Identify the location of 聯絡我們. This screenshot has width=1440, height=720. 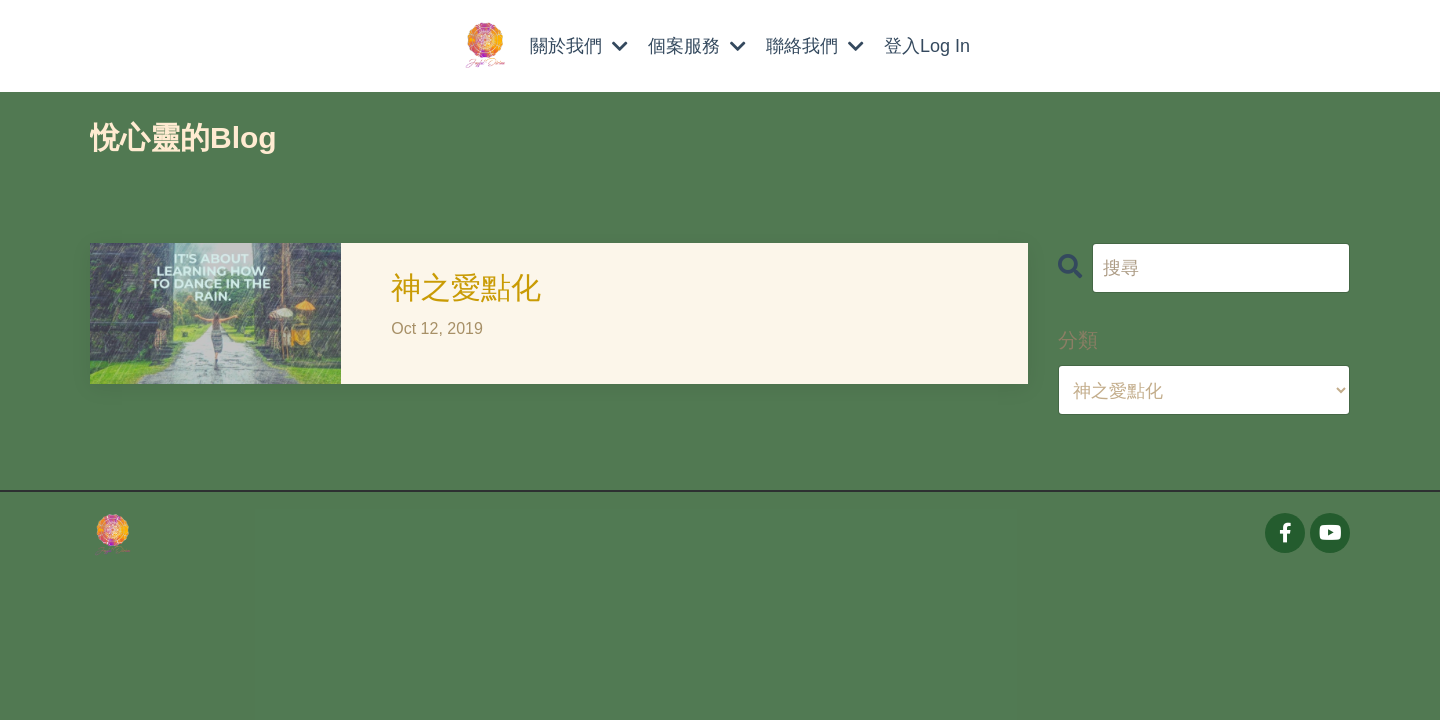
(815, 46).